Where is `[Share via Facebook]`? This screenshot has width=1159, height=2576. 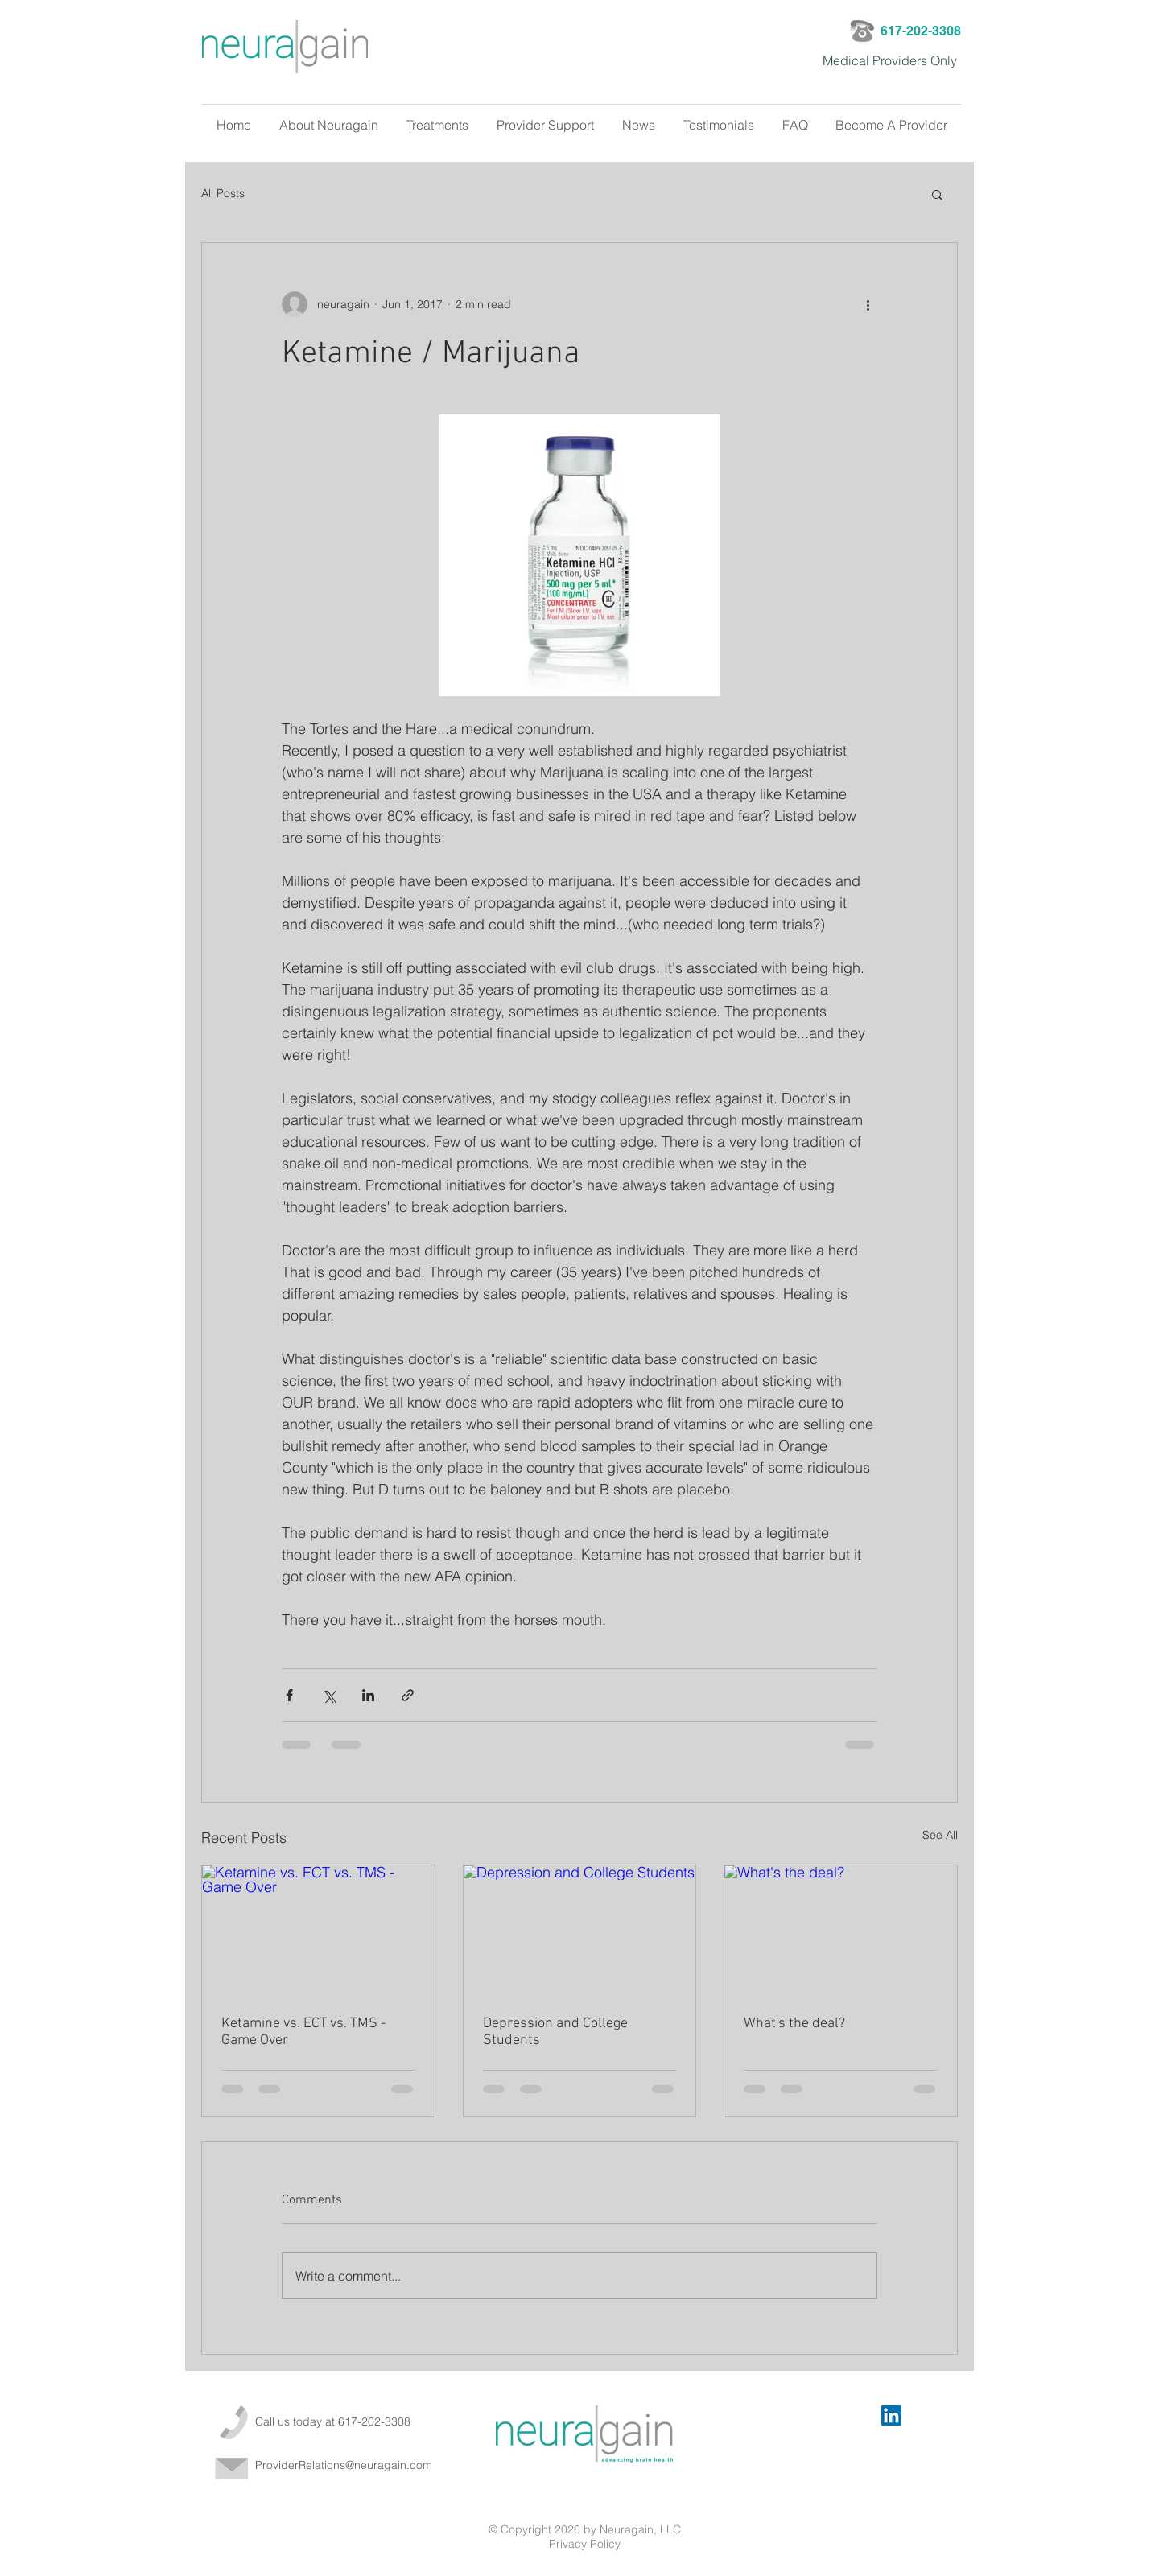
[Share via Facebook] is located at coordinates (289, 1695).